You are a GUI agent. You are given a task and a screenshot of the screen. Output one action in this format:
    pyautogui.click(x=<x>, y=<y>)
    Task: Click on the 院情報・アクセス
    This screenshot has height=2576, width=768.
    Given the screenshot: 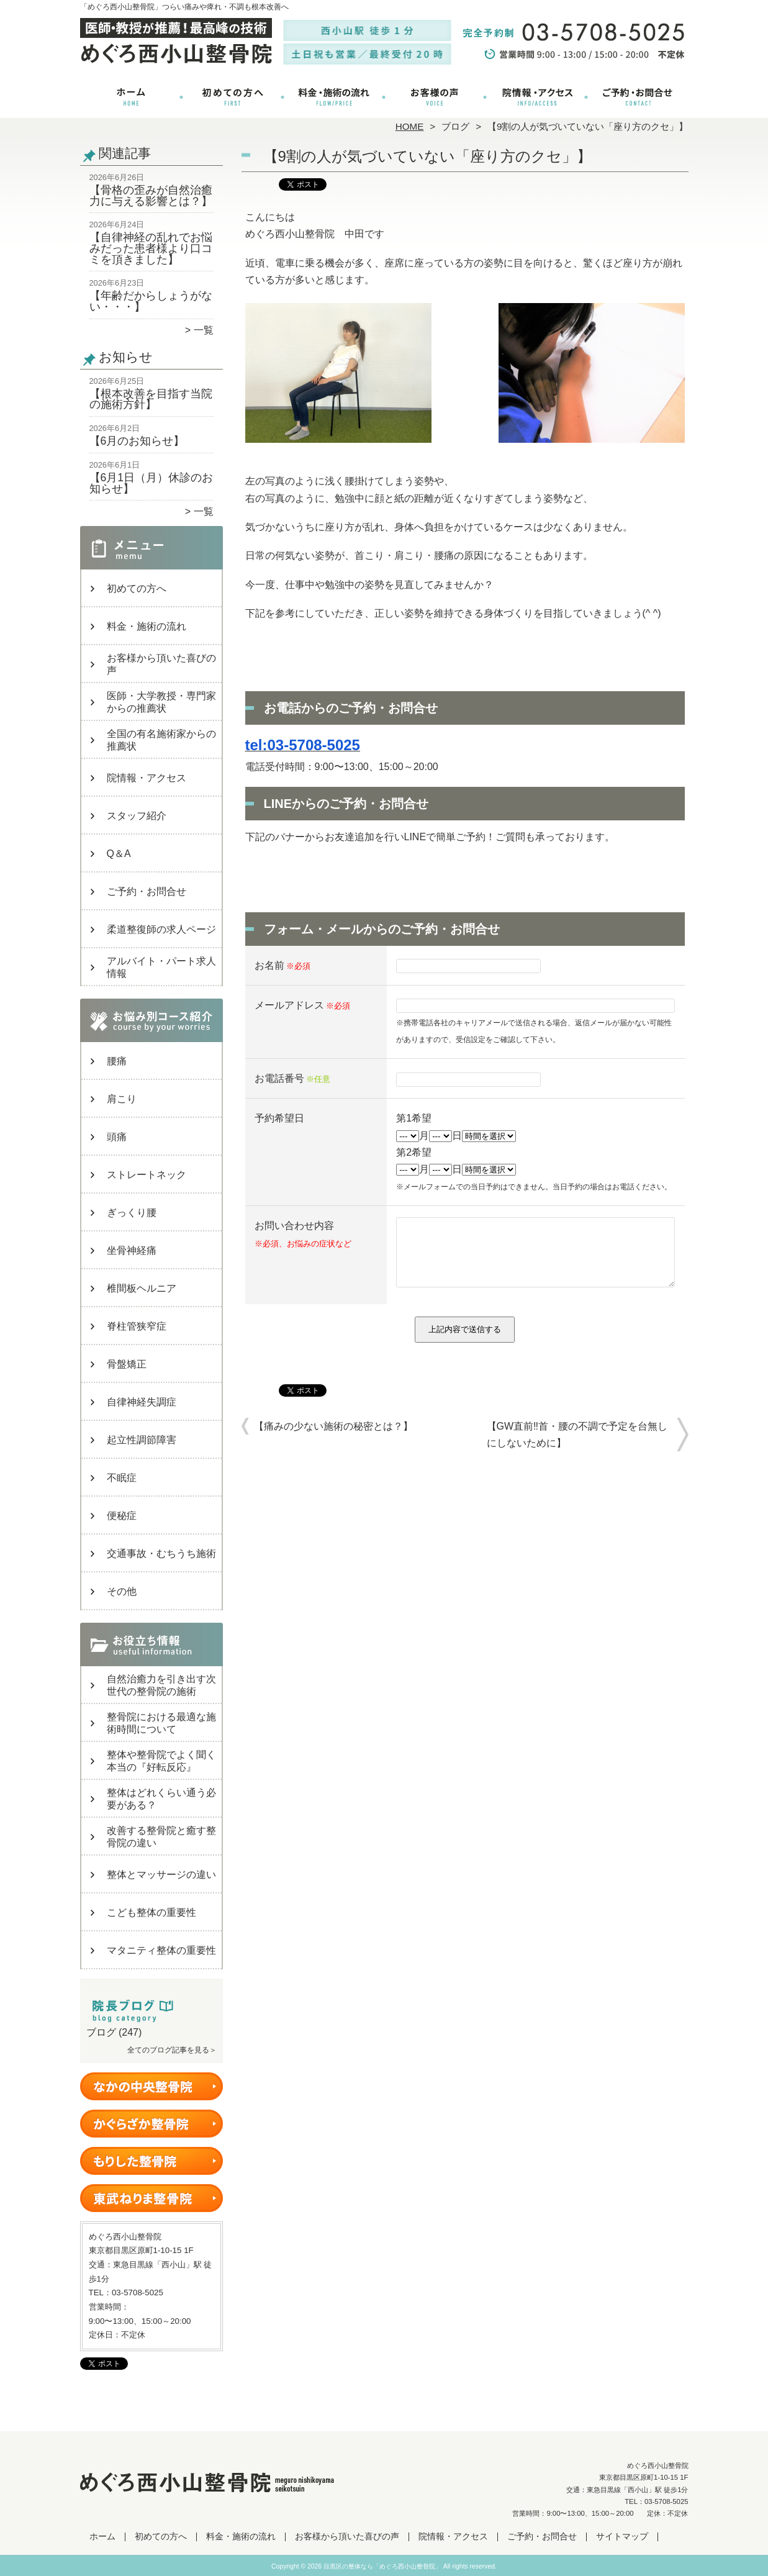 What is the action you would take?
    pyautogui.click(x=536, y=97)
    